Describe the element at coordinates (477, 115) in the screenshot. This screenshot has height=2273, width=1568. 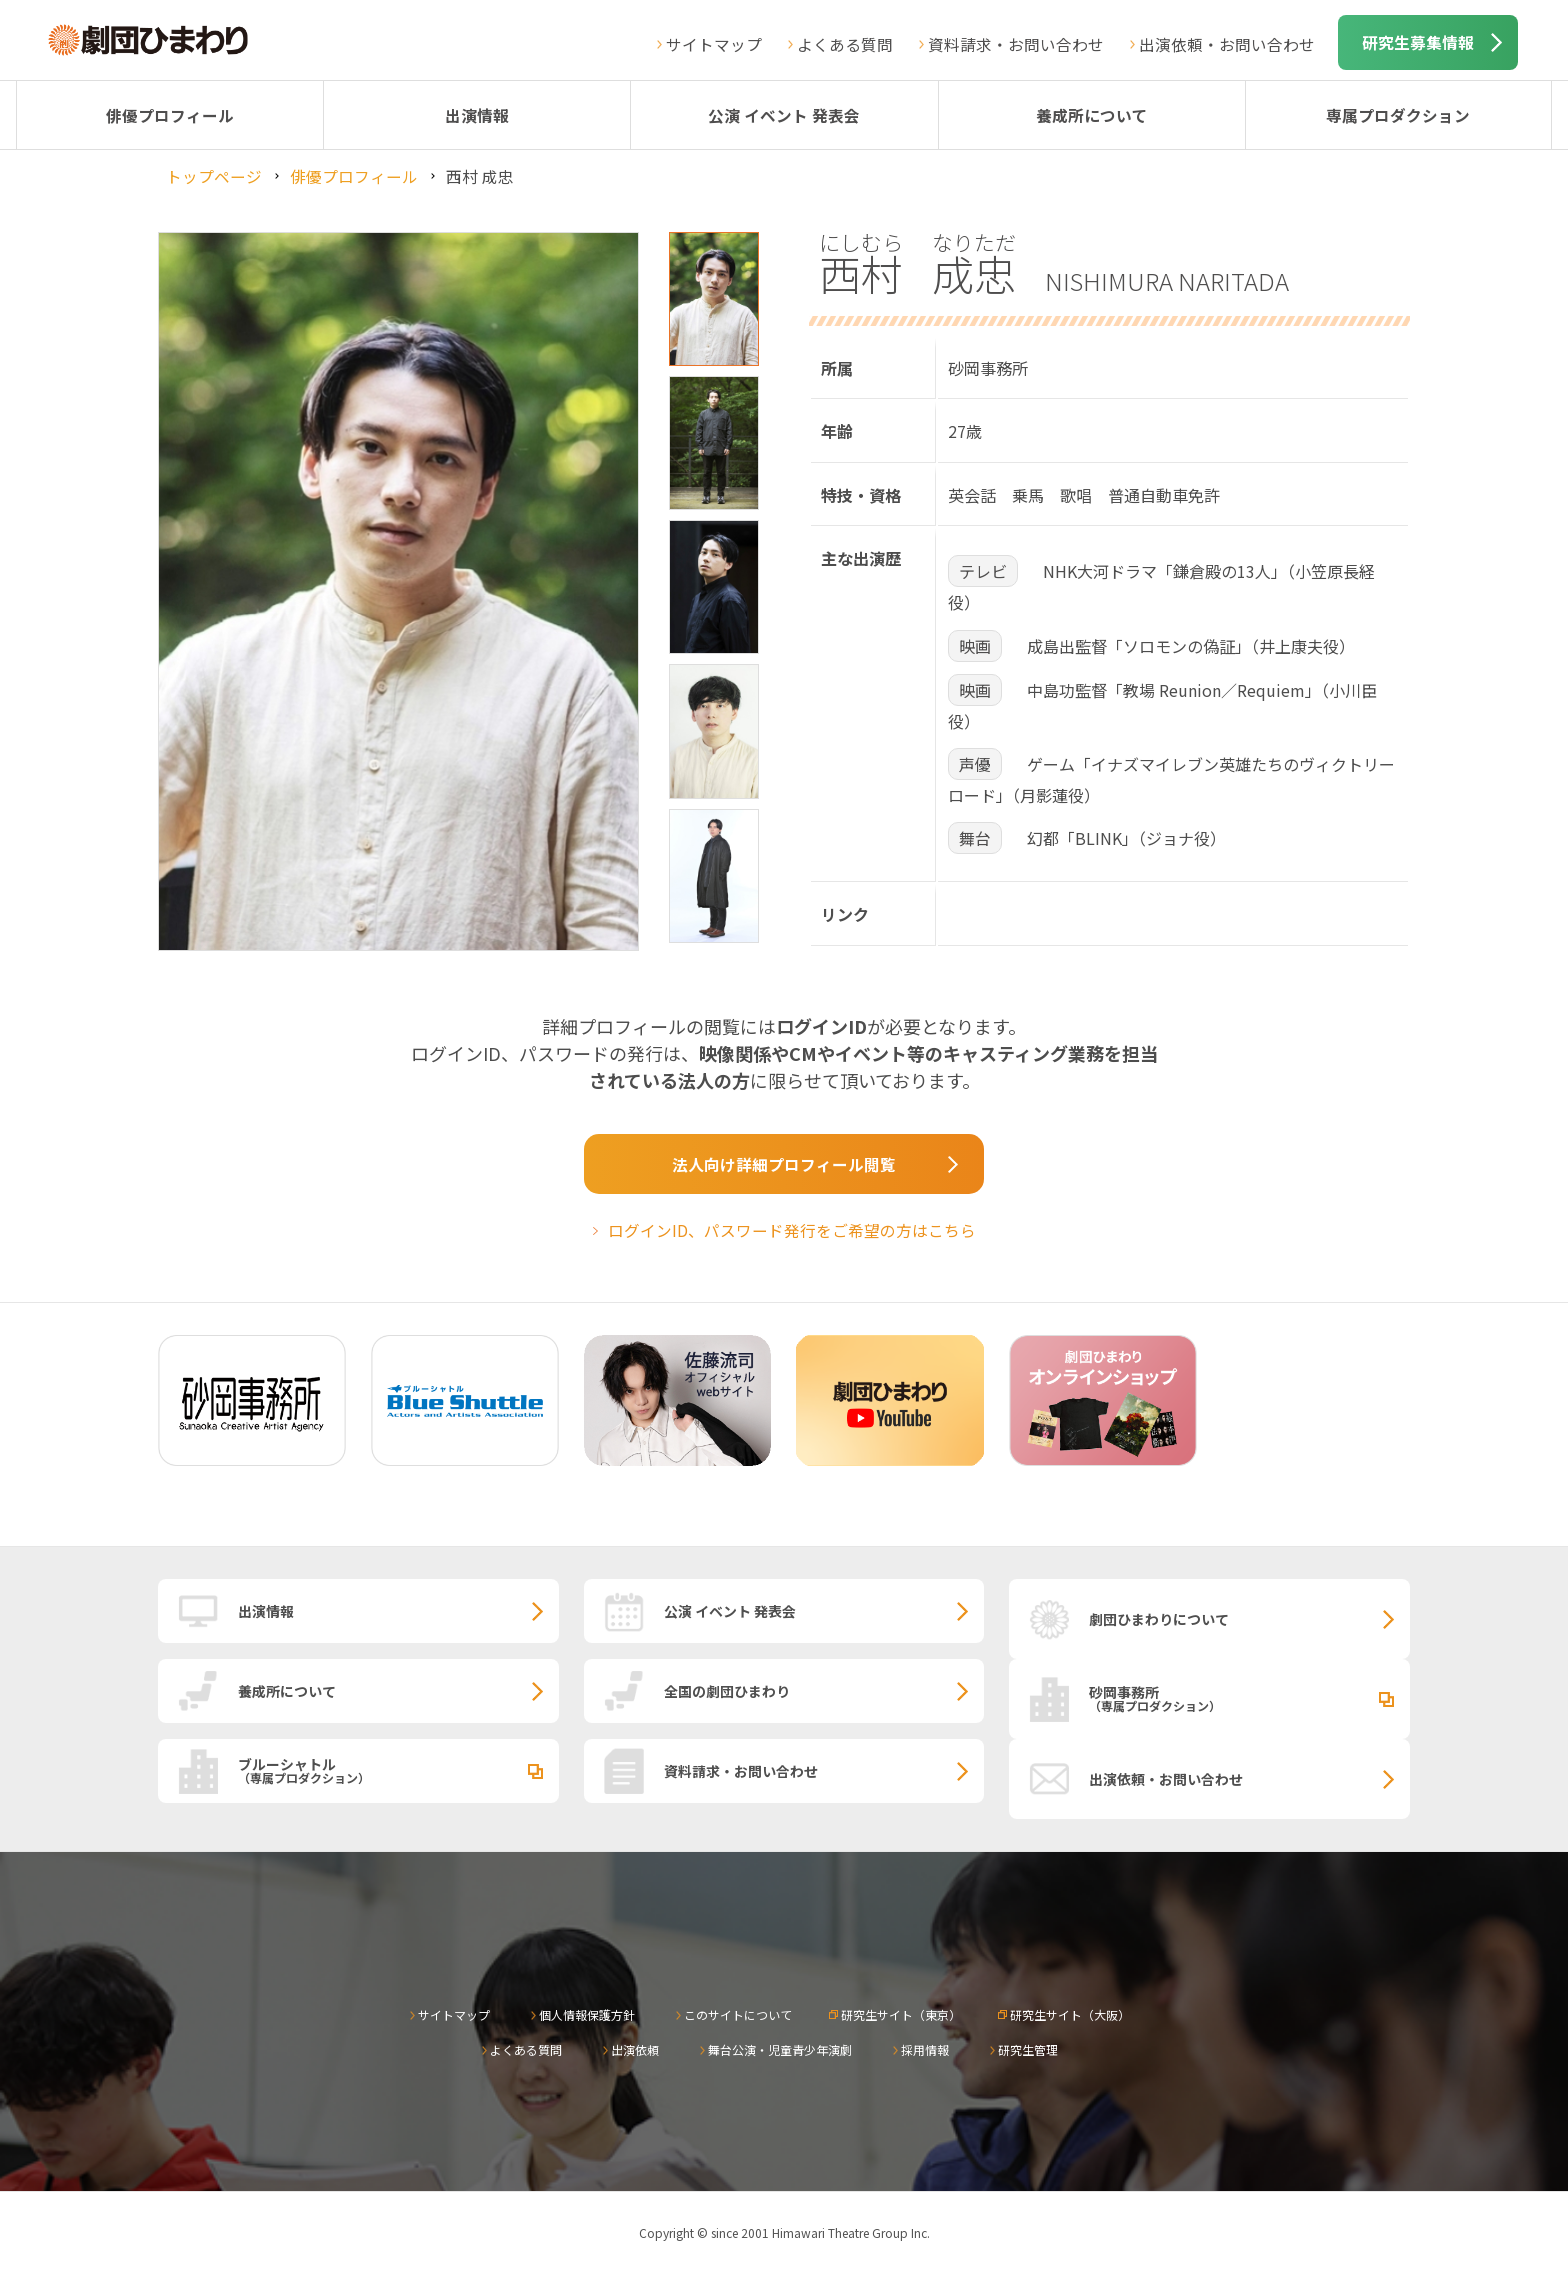
I see `出演情報` at that location.